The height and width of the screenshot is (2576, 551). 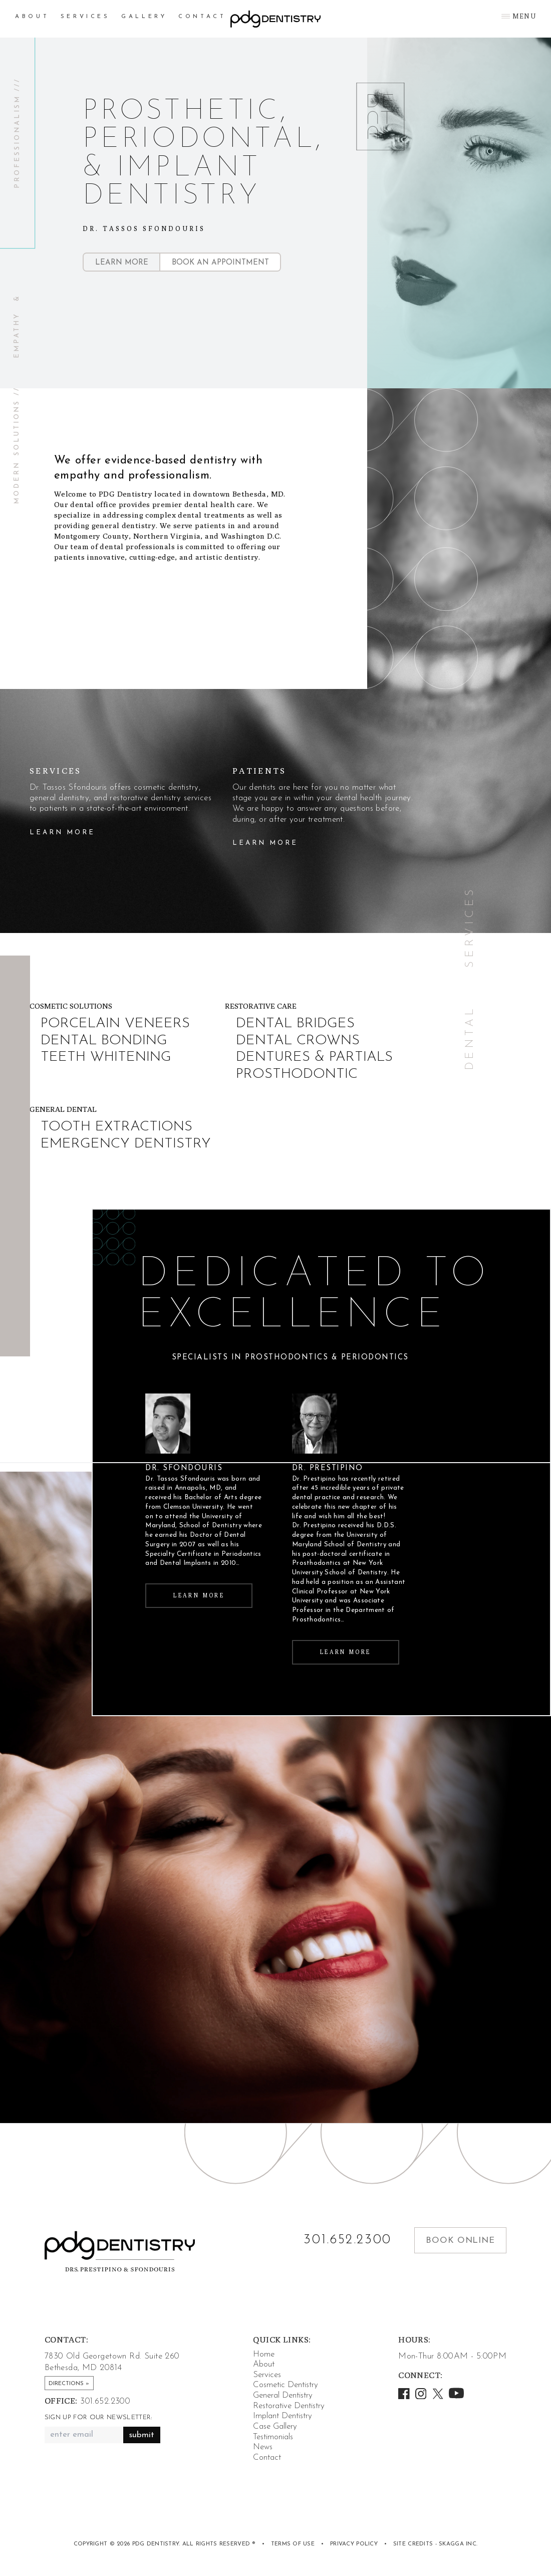 What do you see at coordinates (458, 2544) in the screenshot?
I see `Skagga Inc.` at bounding box center [458, 2544].